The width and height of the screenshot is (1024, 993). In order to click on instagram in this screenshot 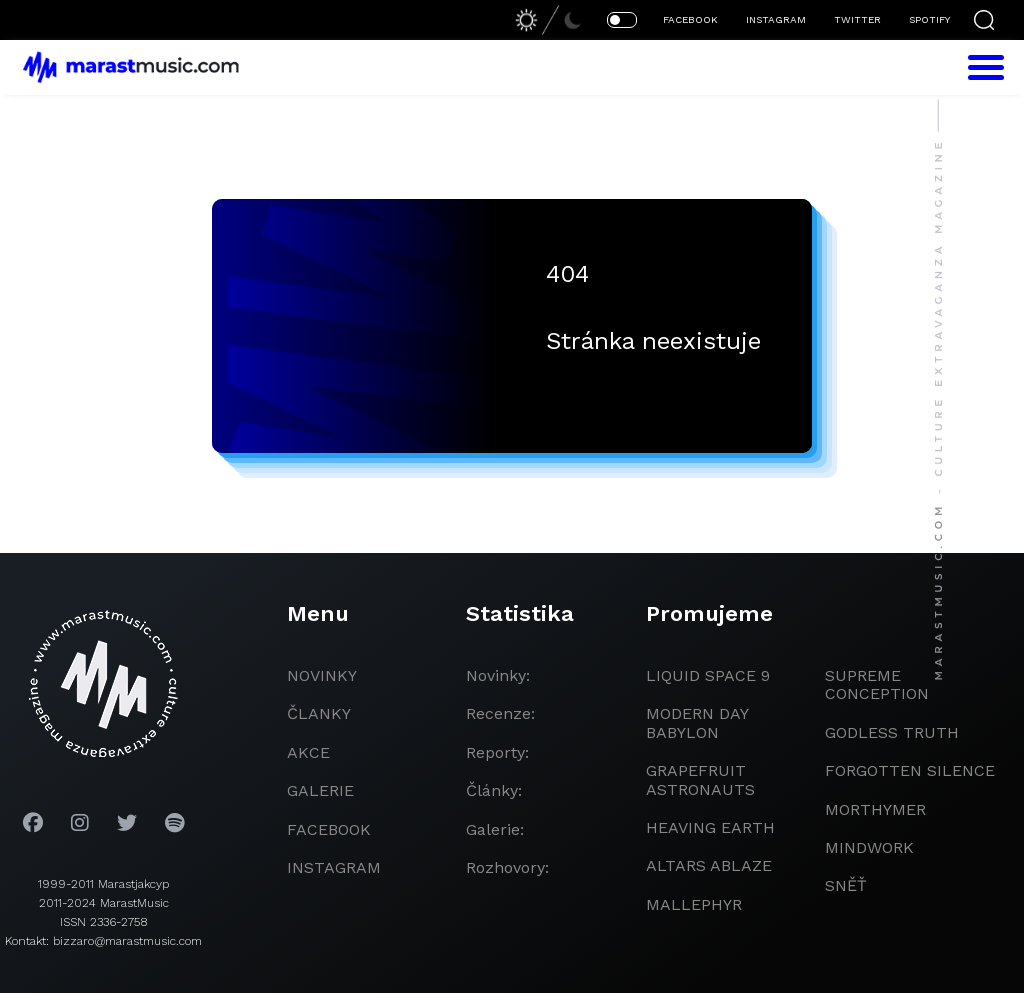, I will do `click(334, 867)`.